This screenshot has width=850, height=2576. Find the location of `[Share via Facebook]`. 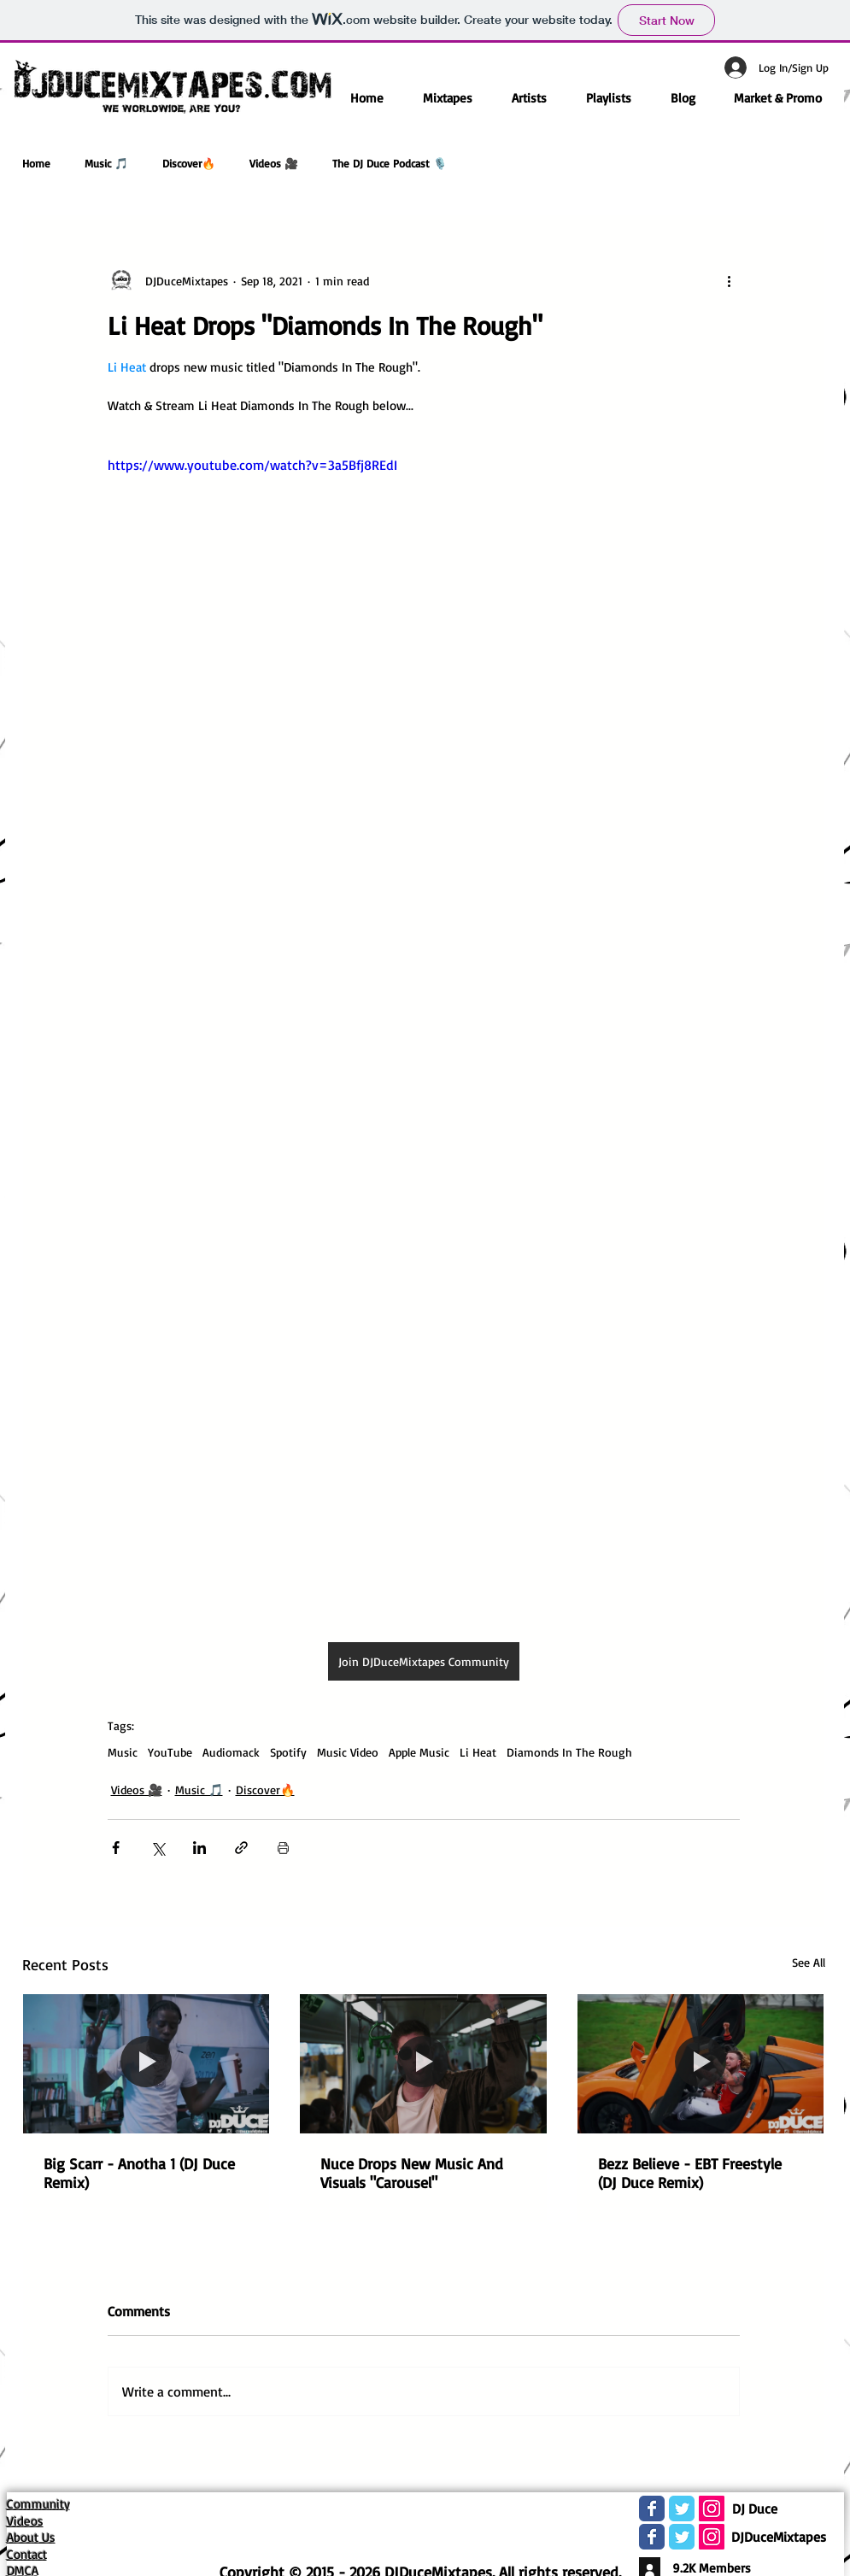

[Share via Facebook] is located at coordinates (116, 1848).